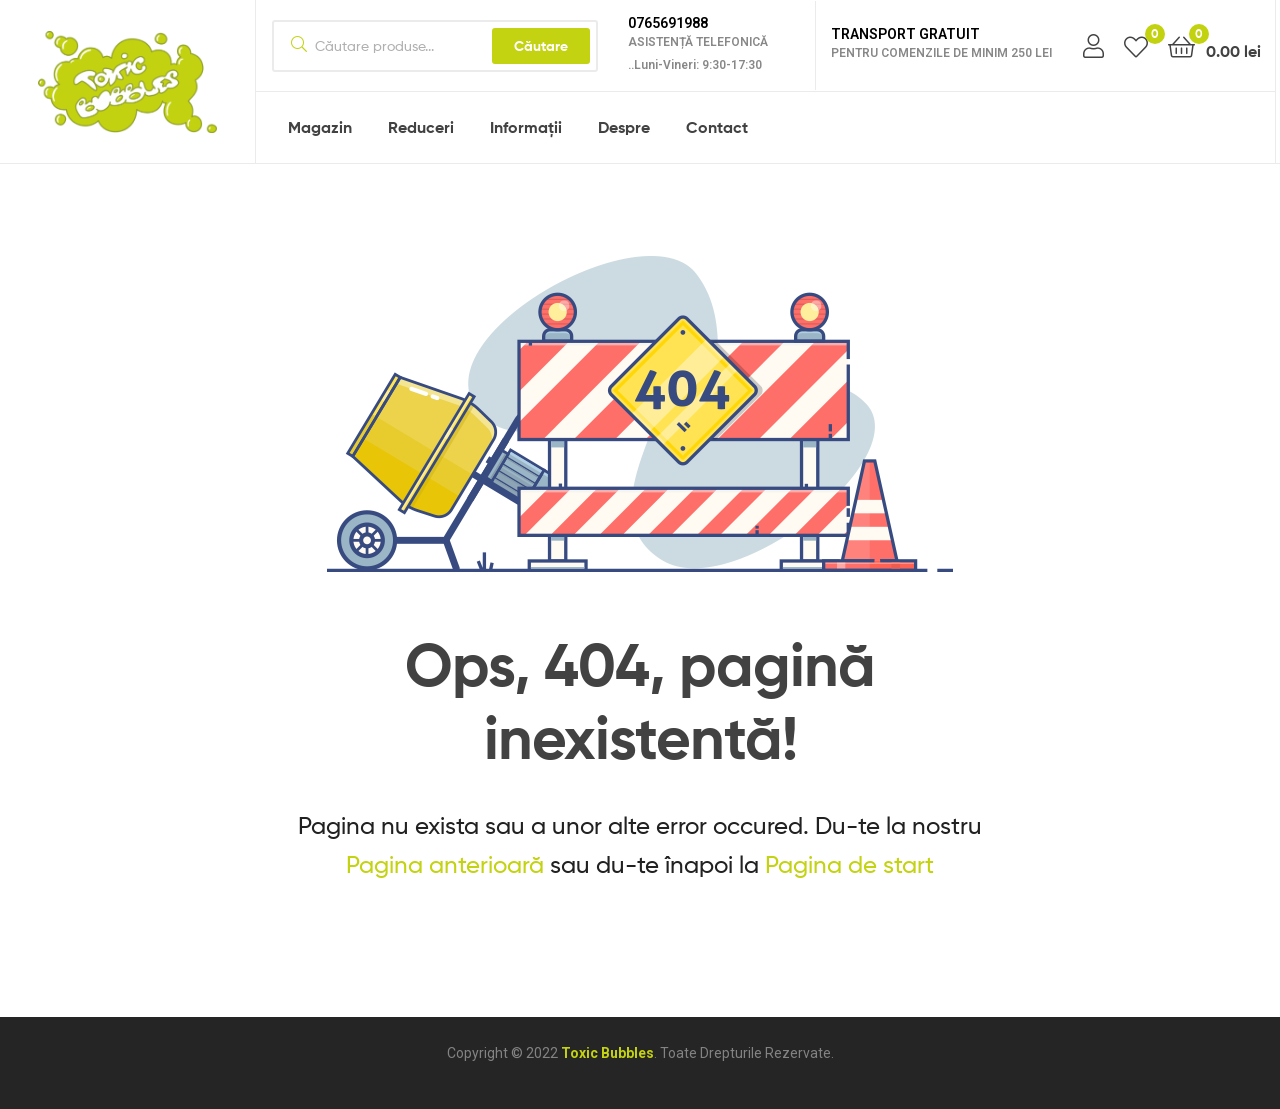 This screenshot has width=1280, height=1109. What do you see at coordinates (541, 46) in the screenshot?
I see `Căutare` at bounding box center [541, 46].